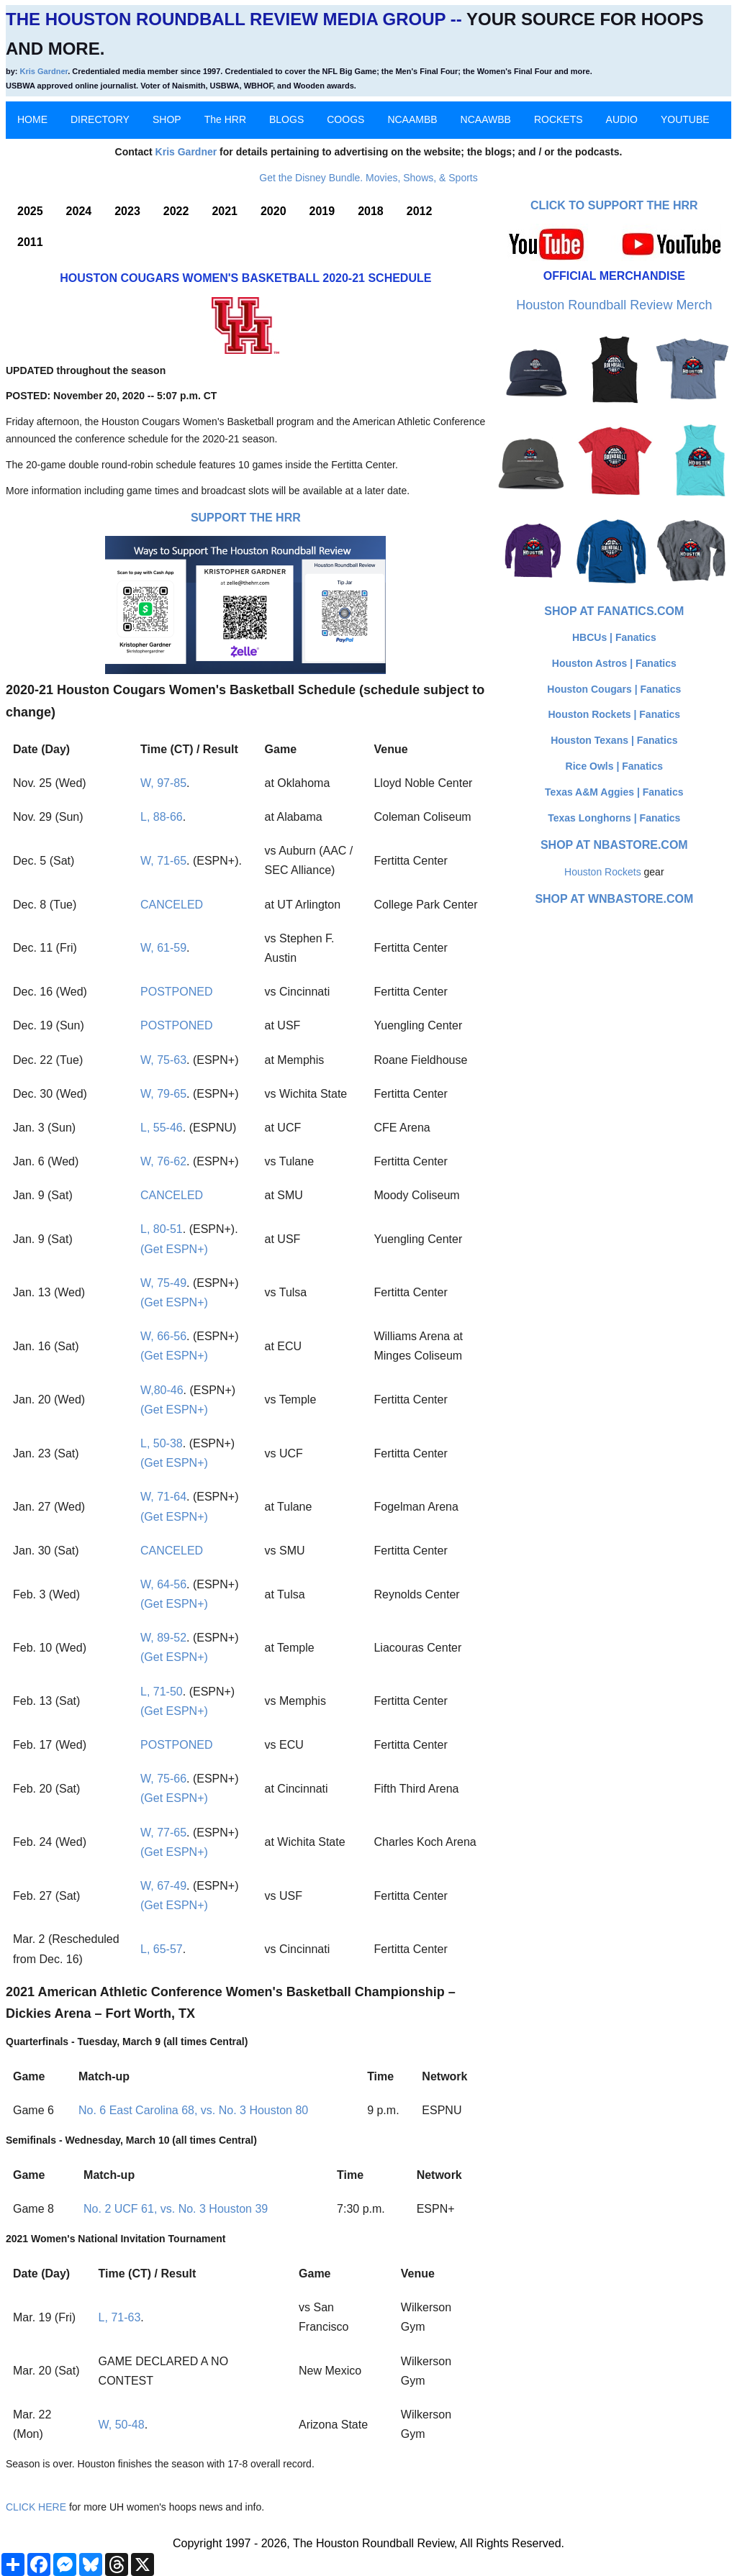  I want to click on No. 6 East Carolina 68, vs. No. 3 Houston 80, so click(193, 2110).